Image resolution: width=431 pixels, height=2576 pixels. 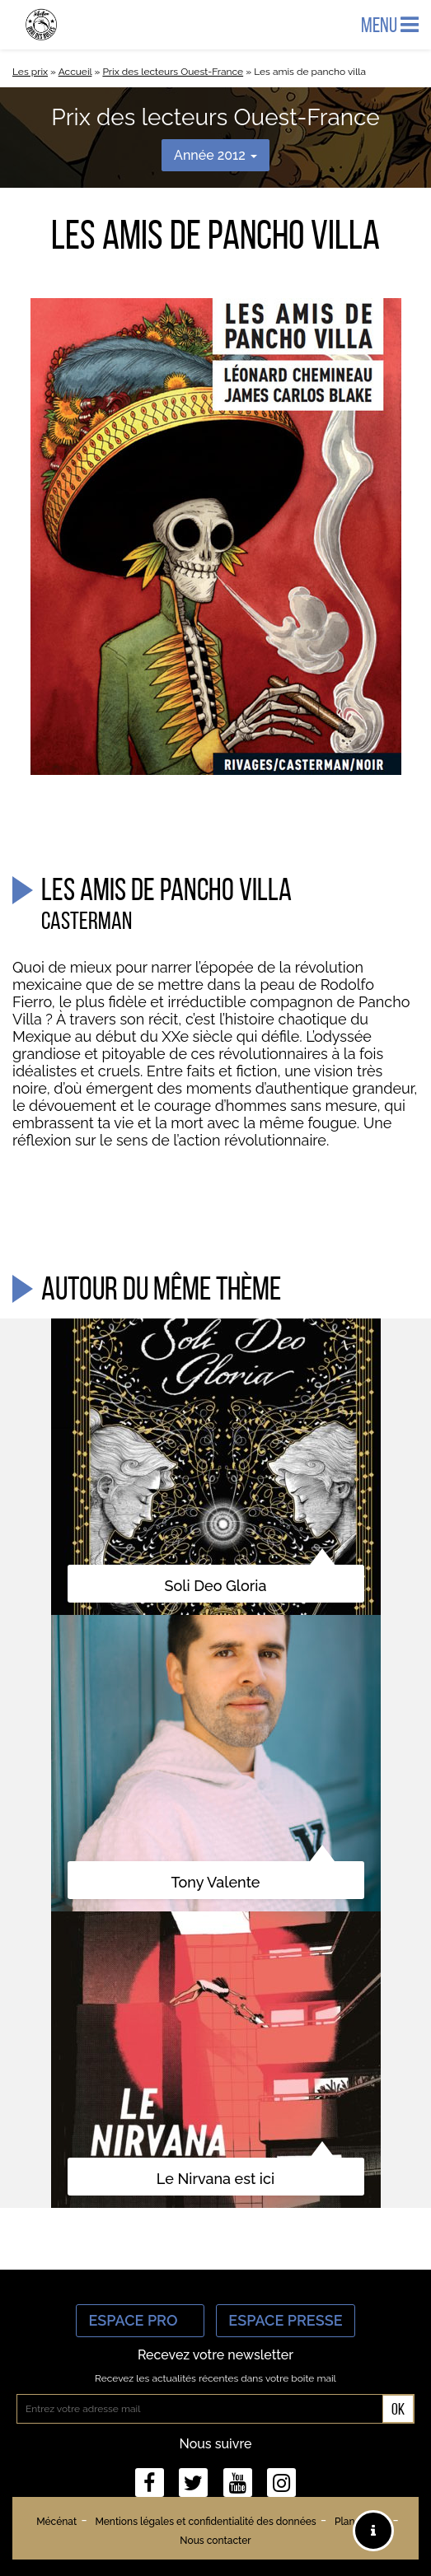 I want to click on Espace Pro, so click(x=140, y=2320).